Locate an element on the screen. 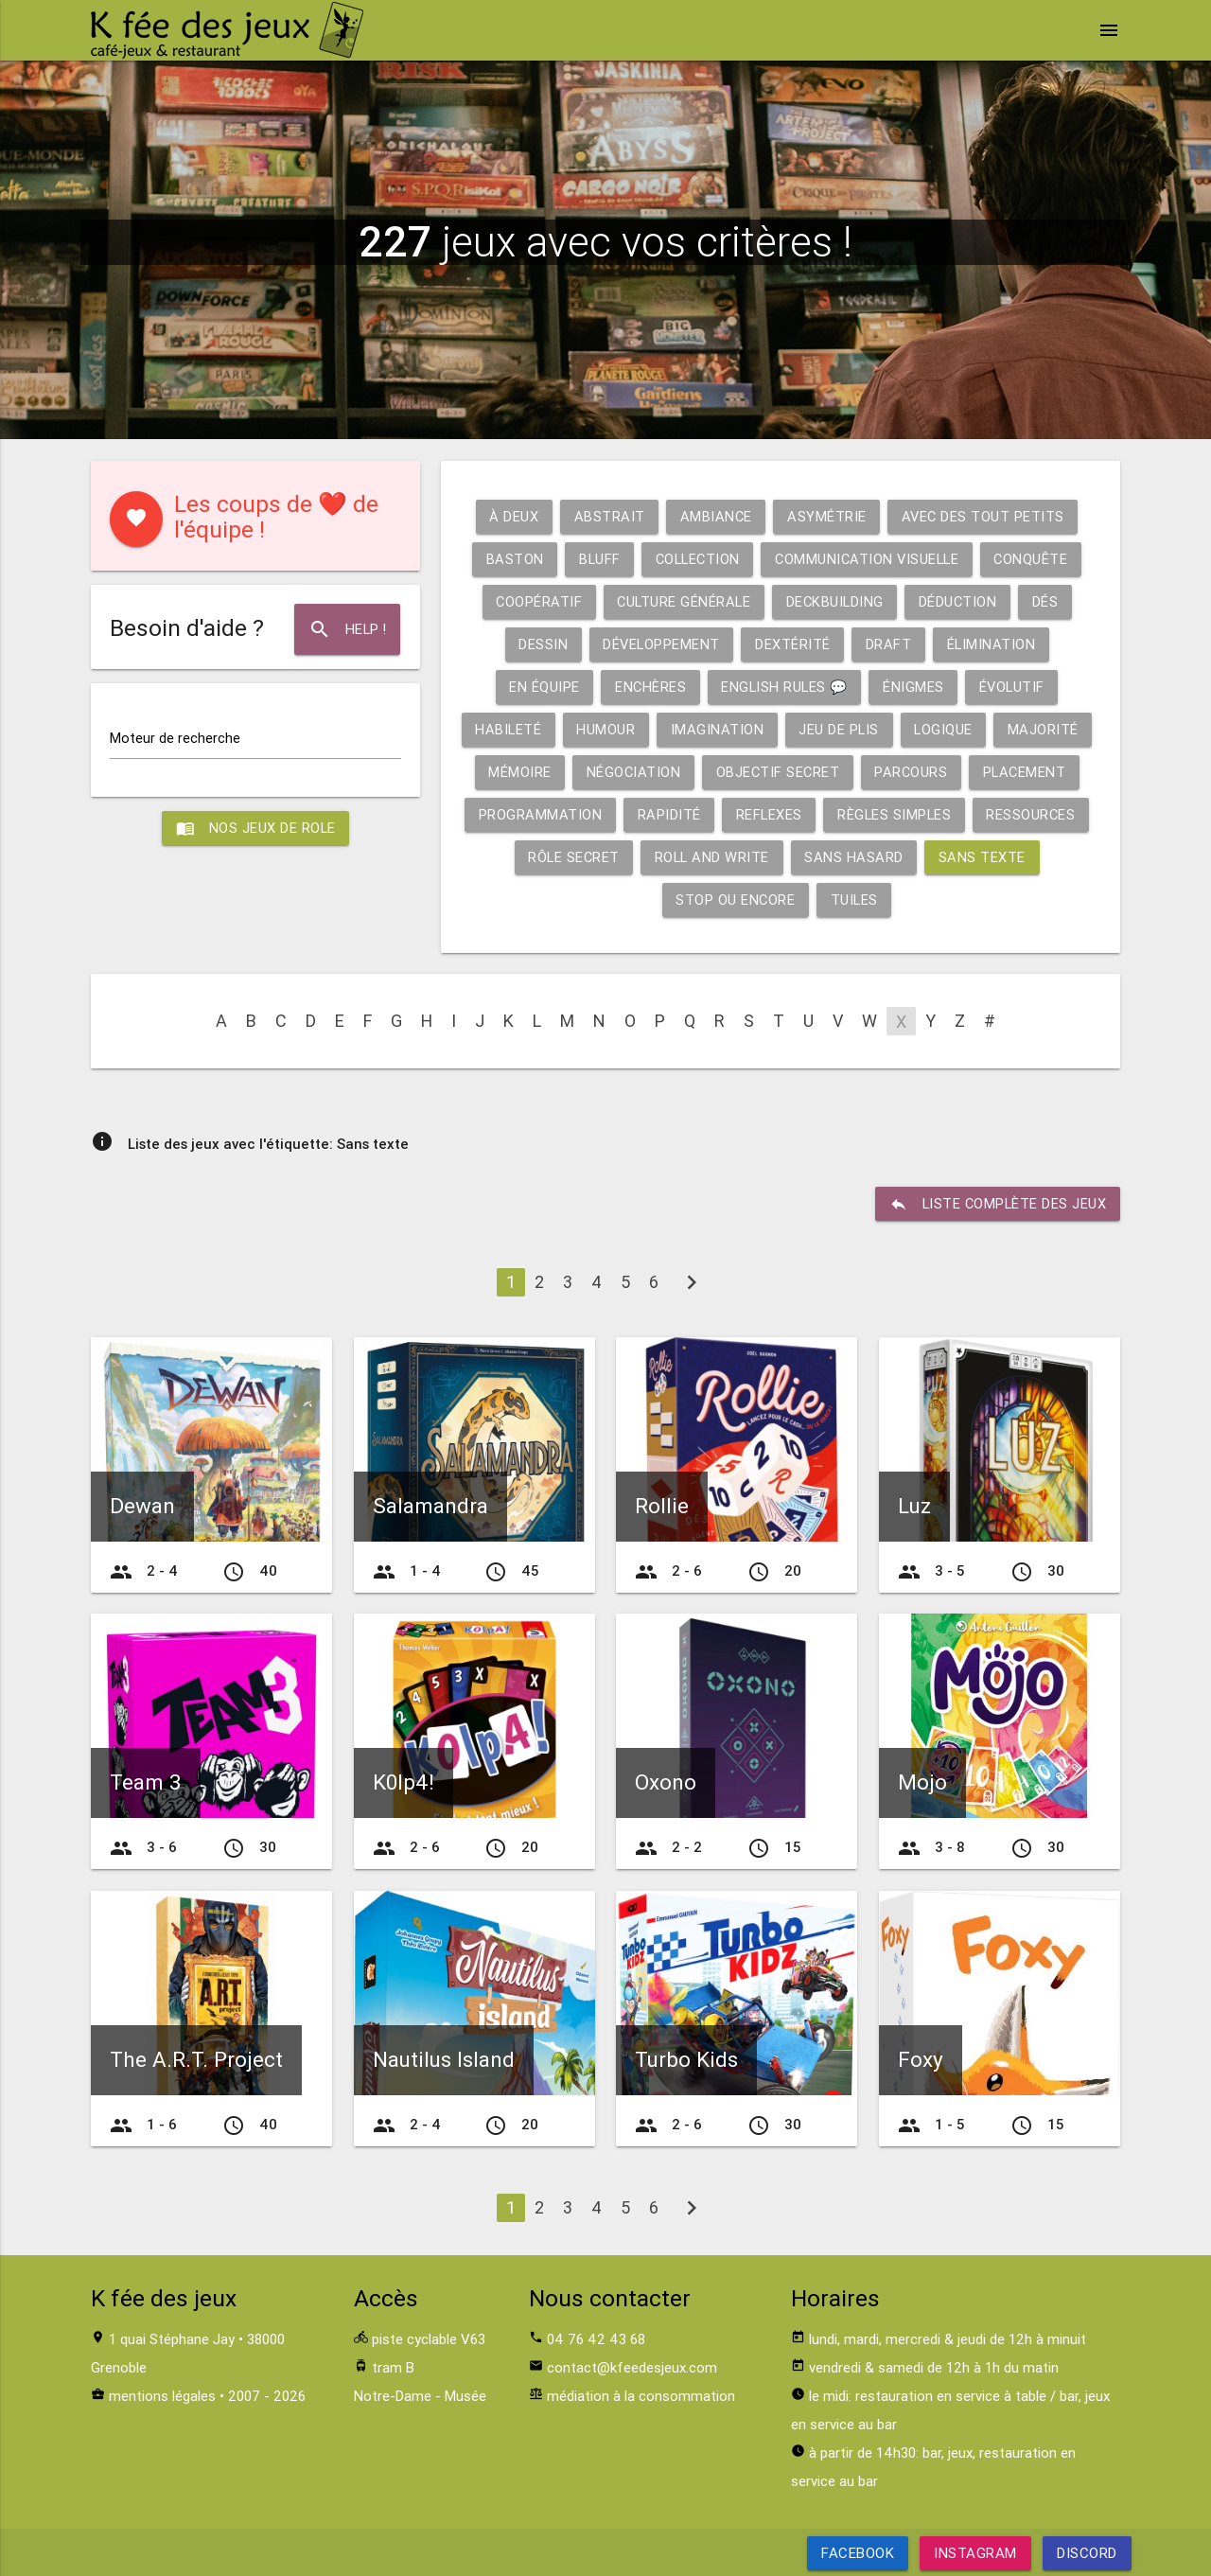 The image size is (1211, 2576). Élimination is located at coordinates (994, 644).